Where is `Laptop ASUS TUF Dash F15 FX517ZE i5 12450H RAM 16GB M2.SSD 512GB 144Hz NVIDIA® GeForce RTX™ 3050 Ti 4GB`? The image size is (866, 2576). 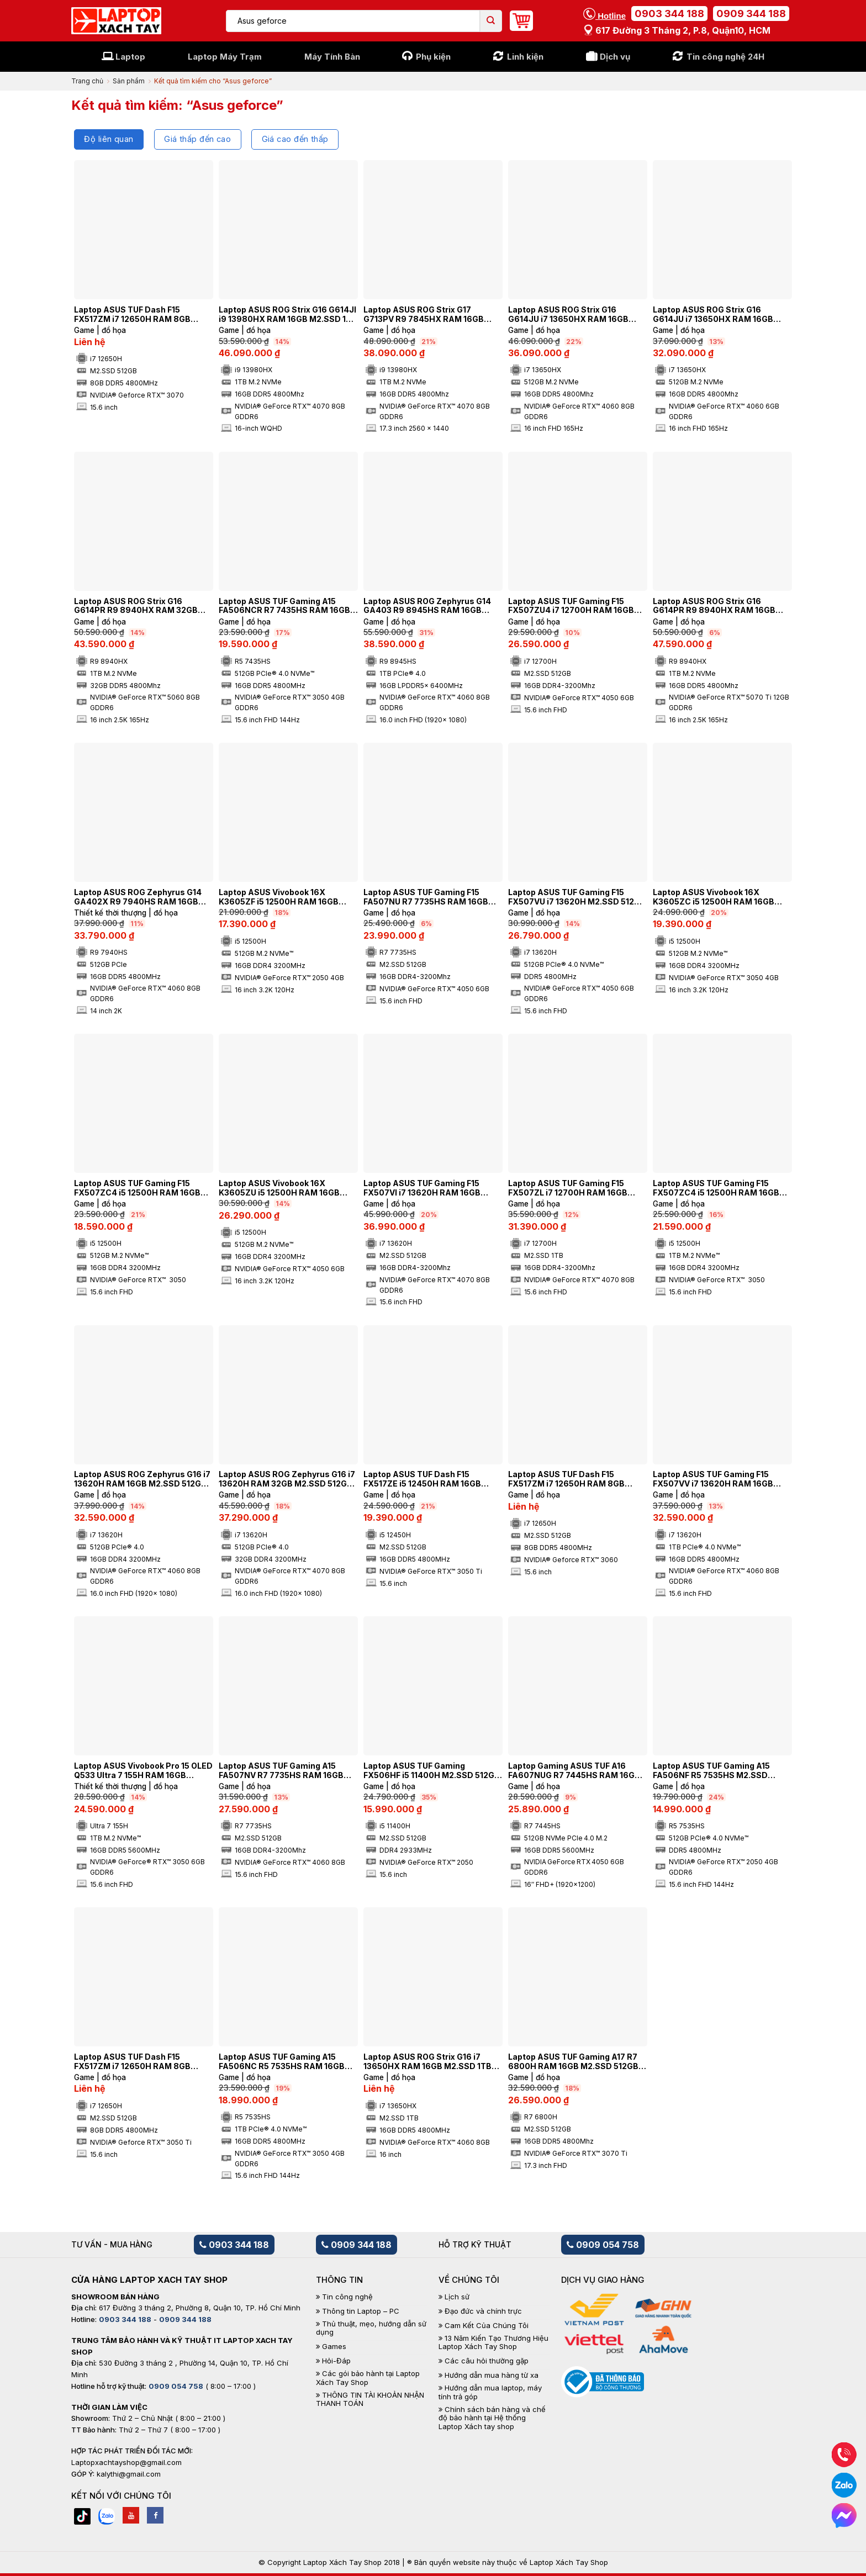 Laptop ASUS TUF Dash F15 FX517ZE i5 12450H RAM 16GB M2.SSD 512GB 144Hz NVIDIA® GeForce RTX™ 3050 Ti 4GB is located at coordinates (423, 1479).